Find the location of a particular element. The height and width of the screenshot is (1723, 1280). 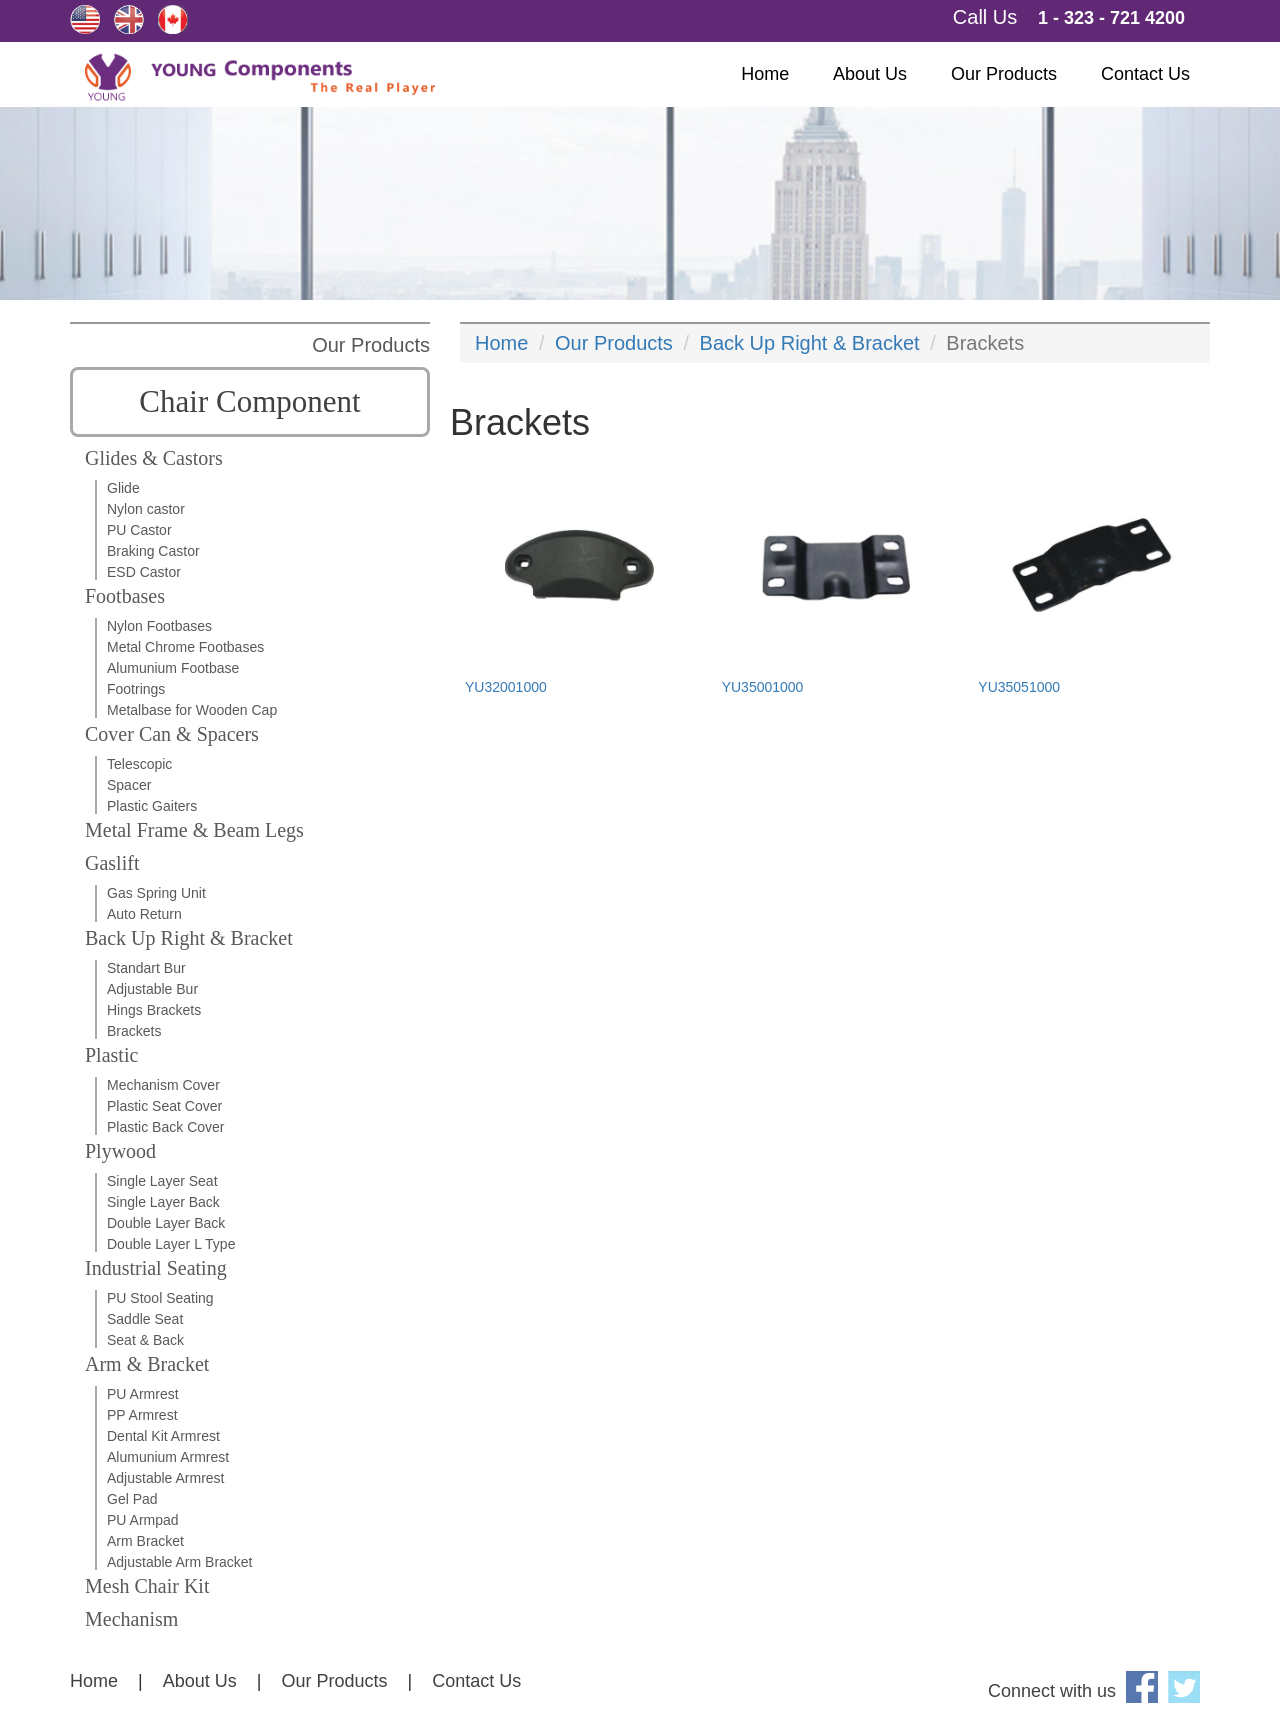

Adjustable Armrest is located at coordinates (166, 1478).